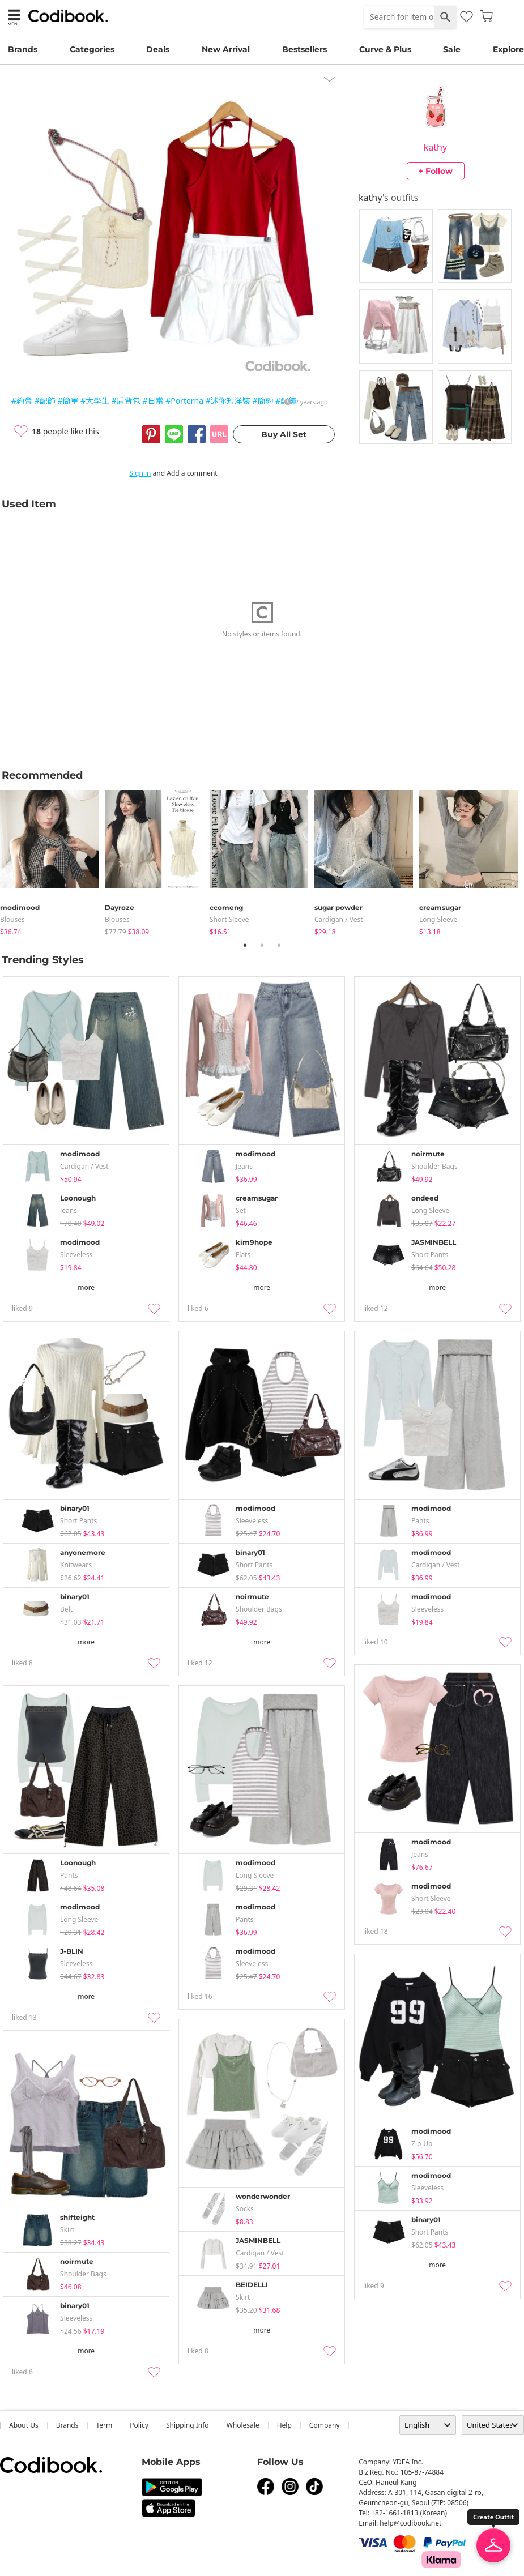  What do you see at coordinates (279, 945) in the screenshot?
I see `3 [tab]` at bounding box center [279, 945].